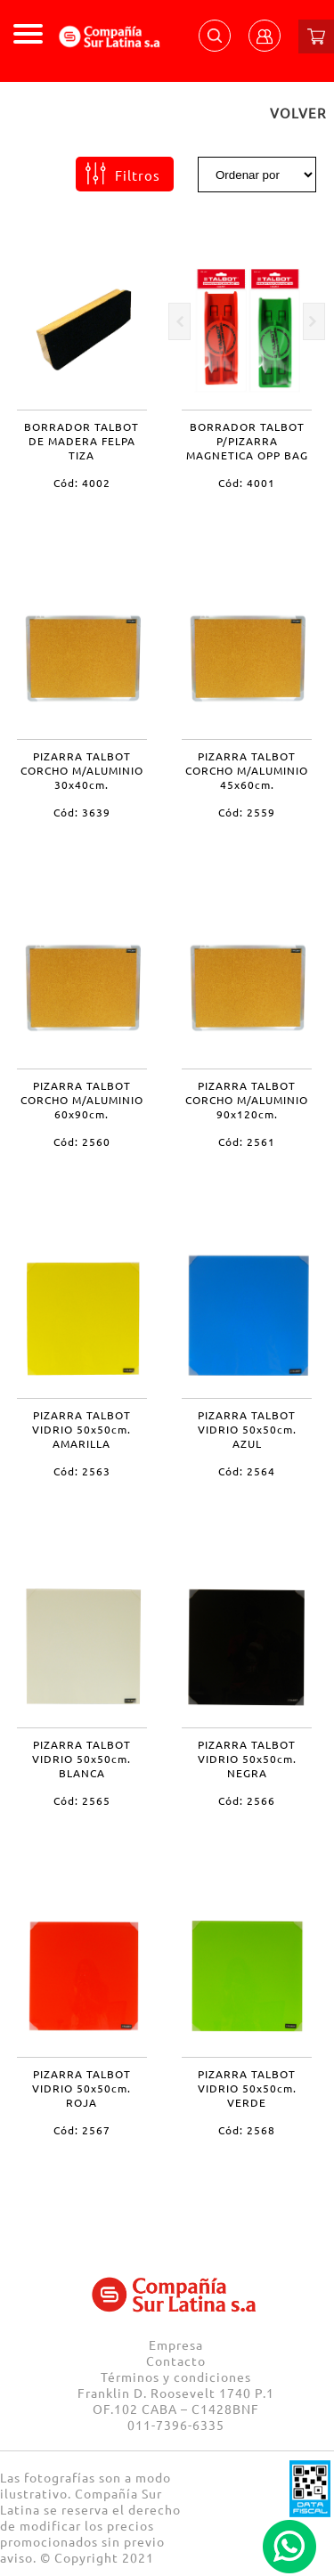 The height and width of the screenshot is (2576, 334). What do you see at coordinates (247, 2088) in the screenshot?
I see `PIZARRA TALBOT VIDRIO 50x50cm. VERDE` at bounding box center [247, 2088].